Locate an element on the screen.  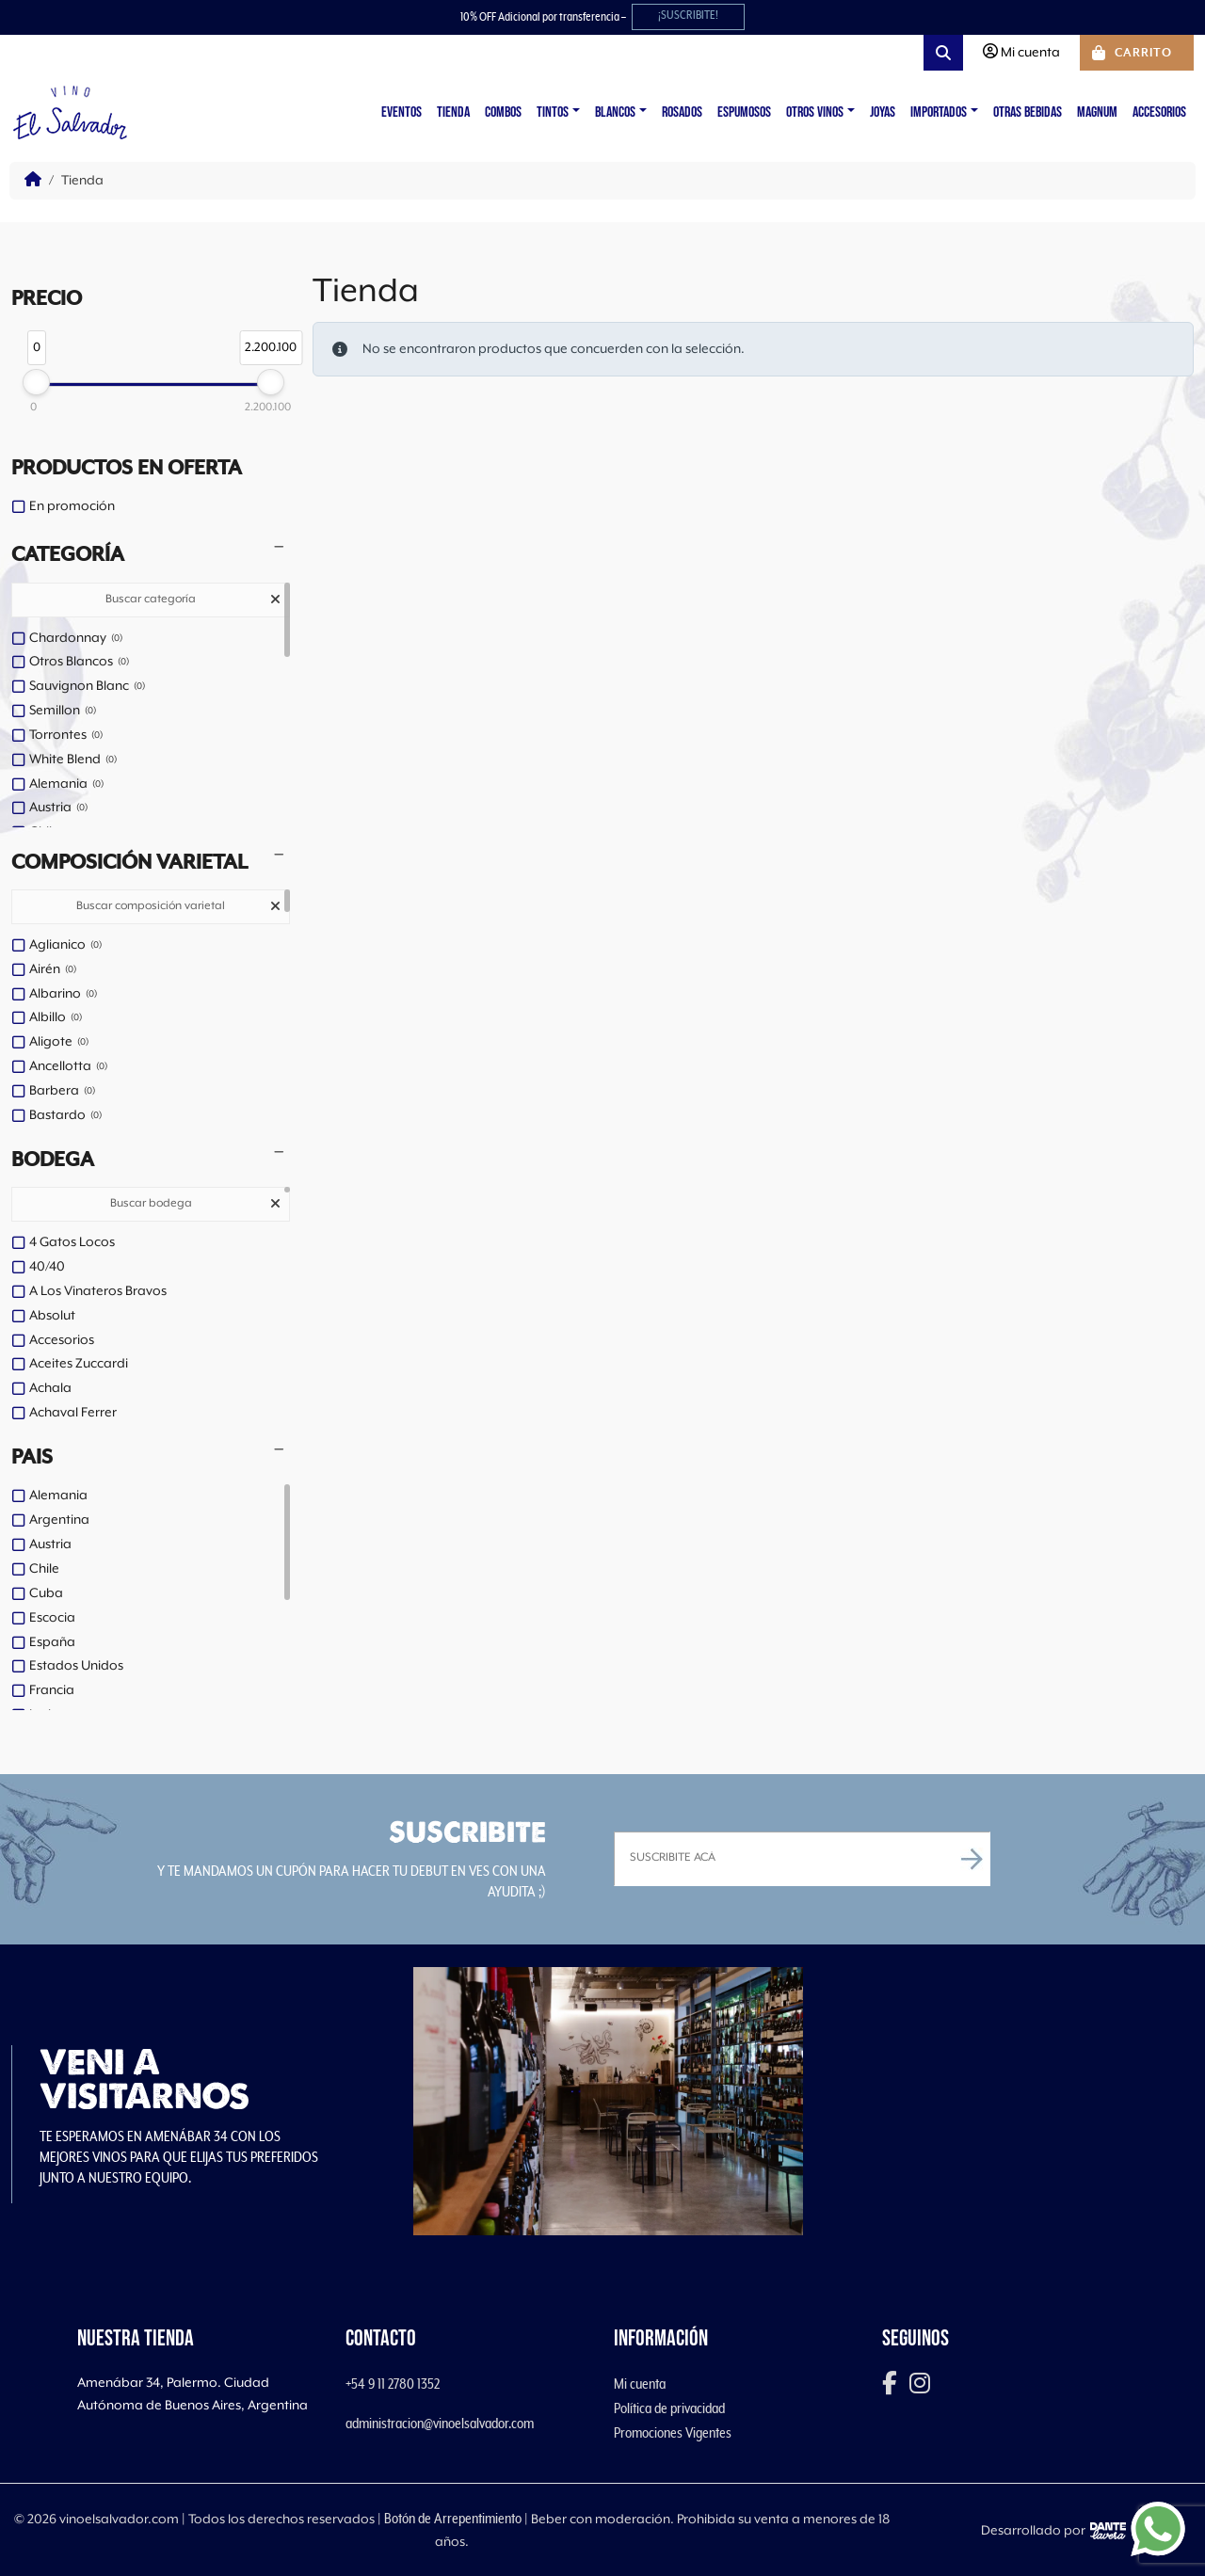
Espumosos is located at coordinates (744, 112).